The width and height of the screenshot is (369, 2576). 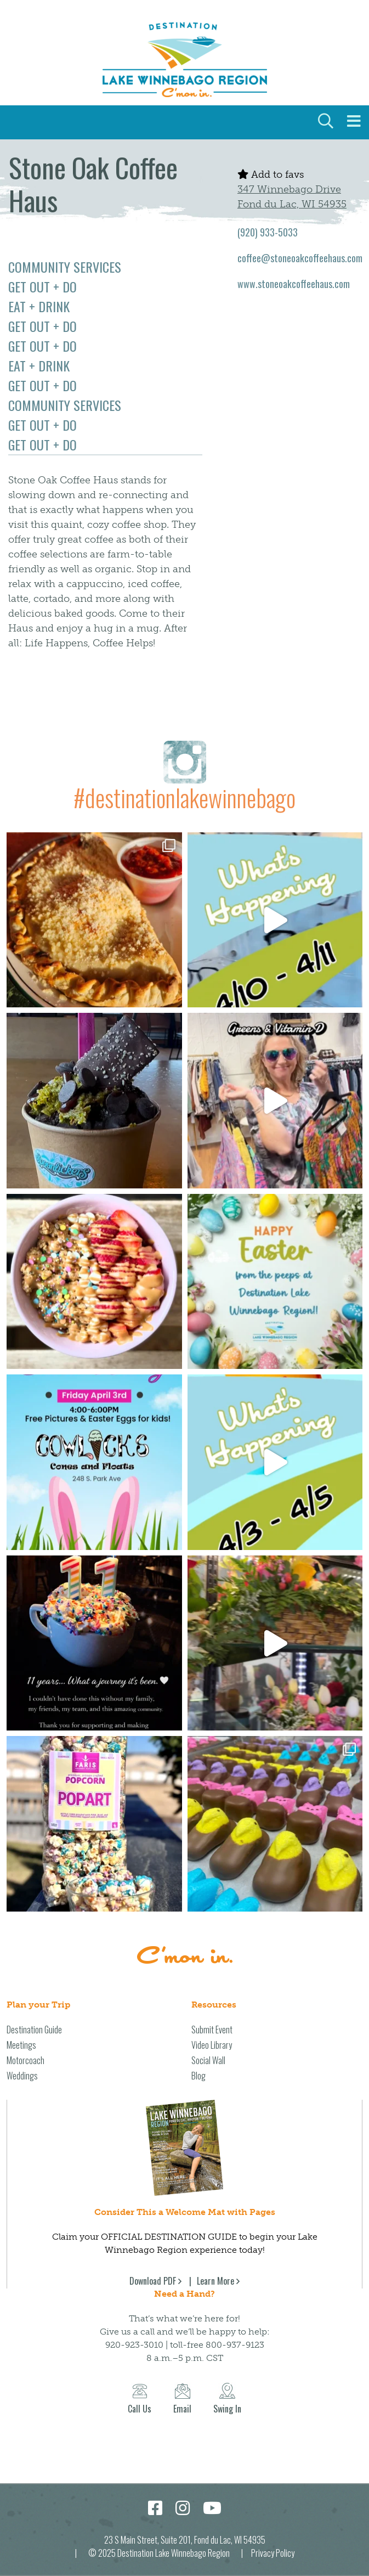 What do you see at coordinates (64, 267) in the screenshot?
I see `Community Services` at bounding box center [64, 267].